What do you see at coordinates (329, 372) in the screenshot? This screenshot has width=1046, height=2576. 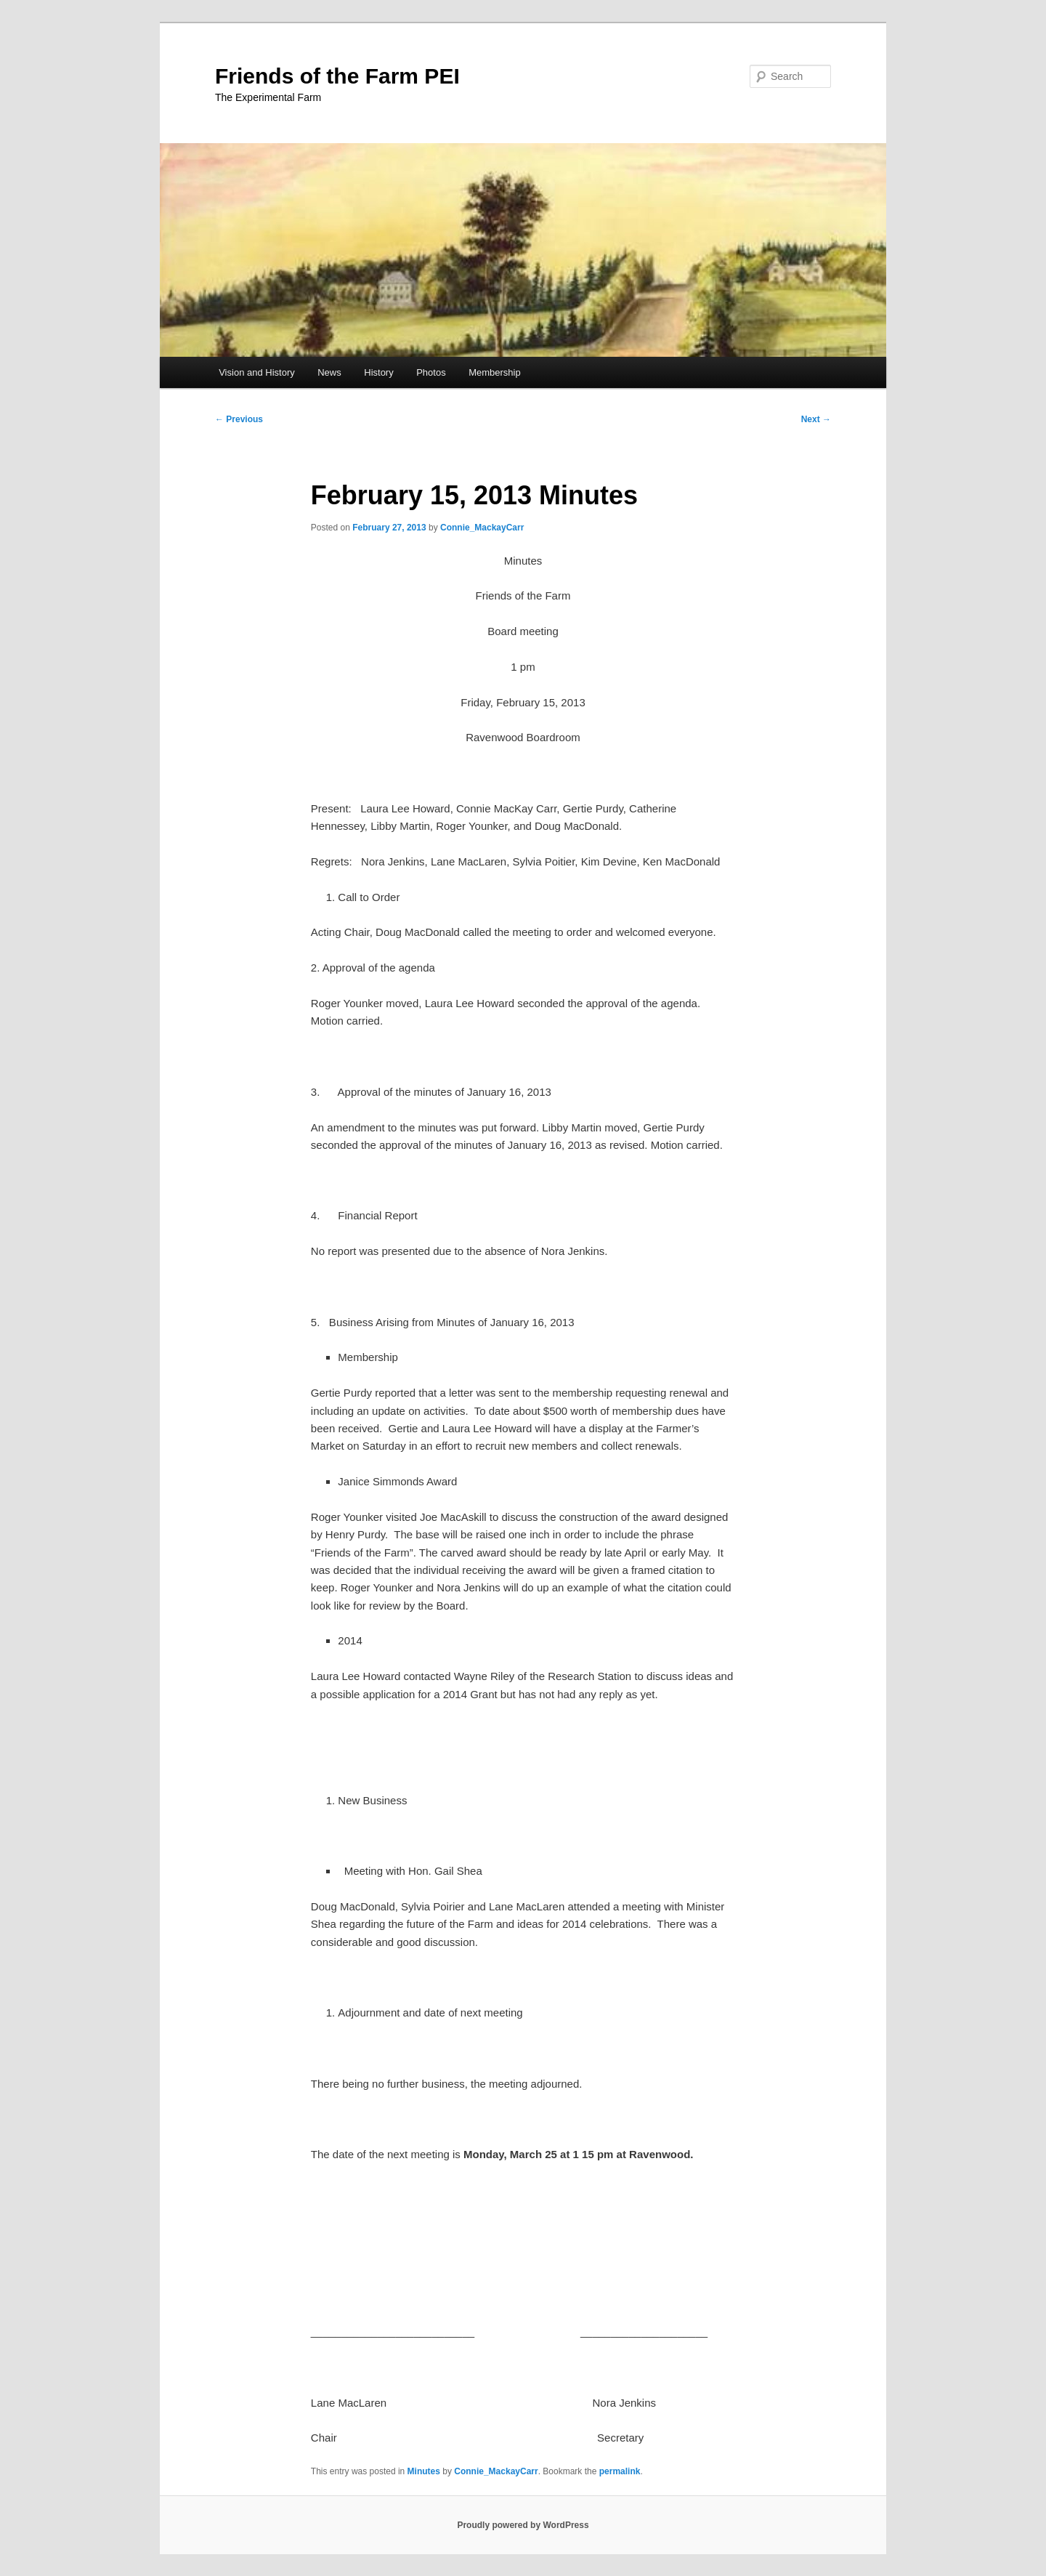 I see `News` at bounding box center [329, 372].